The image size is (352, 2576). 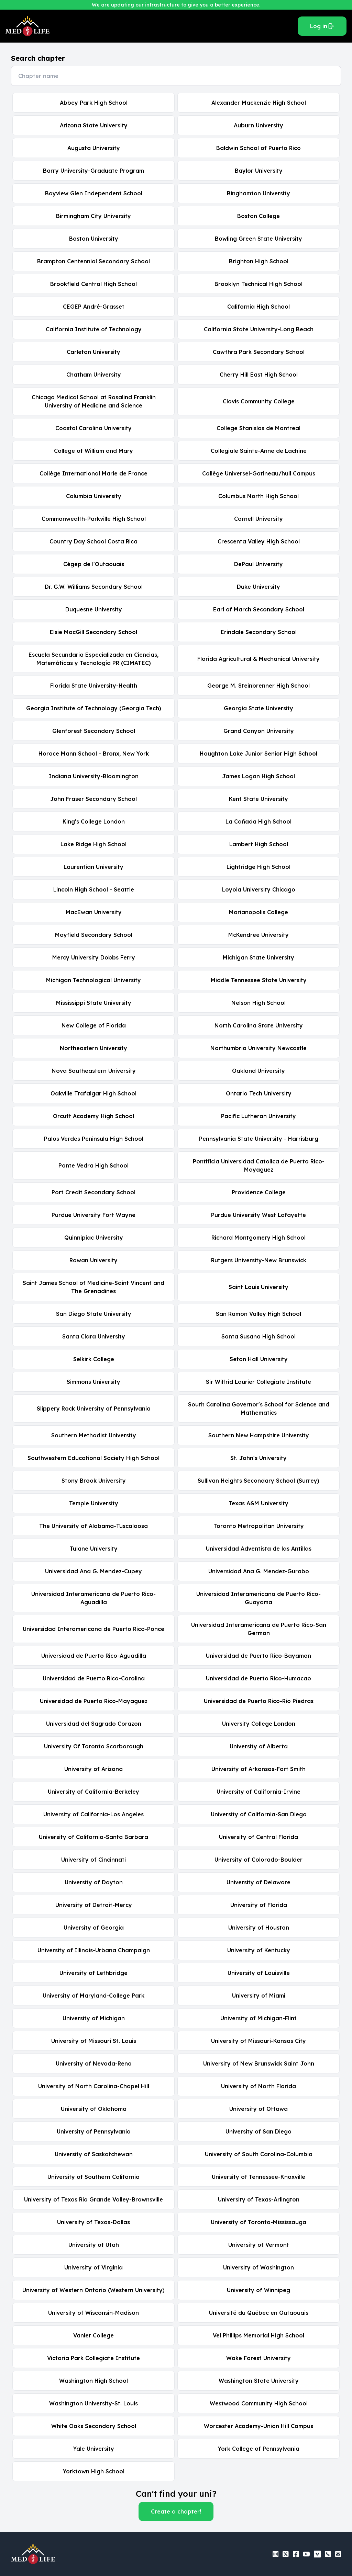 What do you see at coordinates (93, 957) in the screenshot?
I see `Mercy University Dobbs Ferry` at bounding box center [93, 957].